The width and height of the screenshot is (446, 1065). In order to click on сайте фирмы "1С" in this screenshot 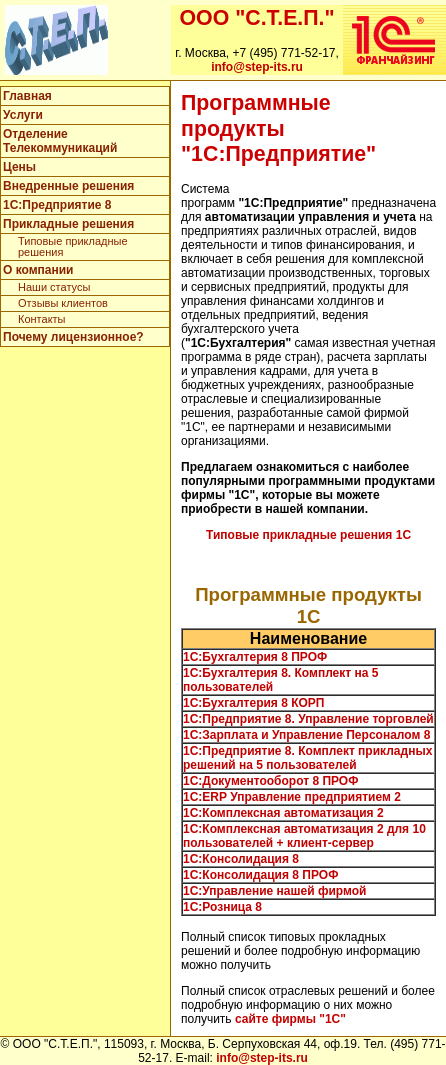, I will do `click(290, 1019)`.